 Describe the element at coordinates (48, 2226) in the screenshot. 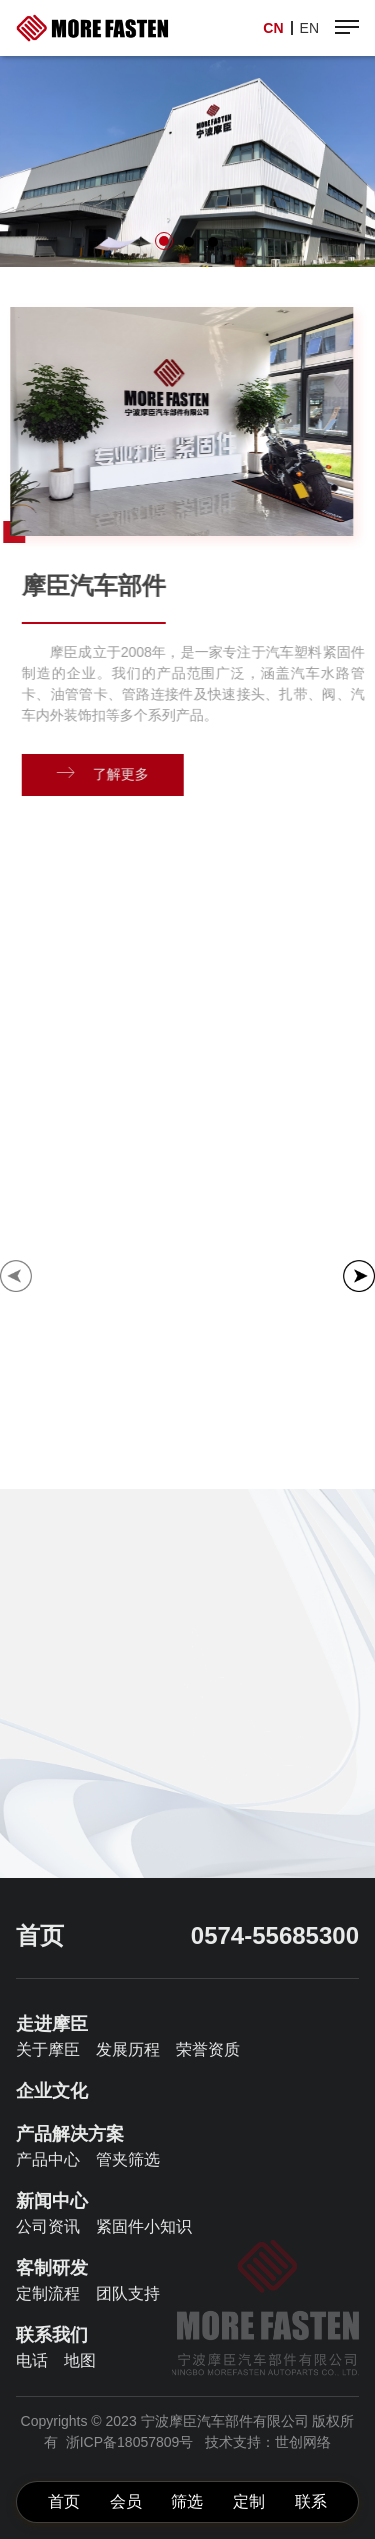

I see `公司资讯` at that location.